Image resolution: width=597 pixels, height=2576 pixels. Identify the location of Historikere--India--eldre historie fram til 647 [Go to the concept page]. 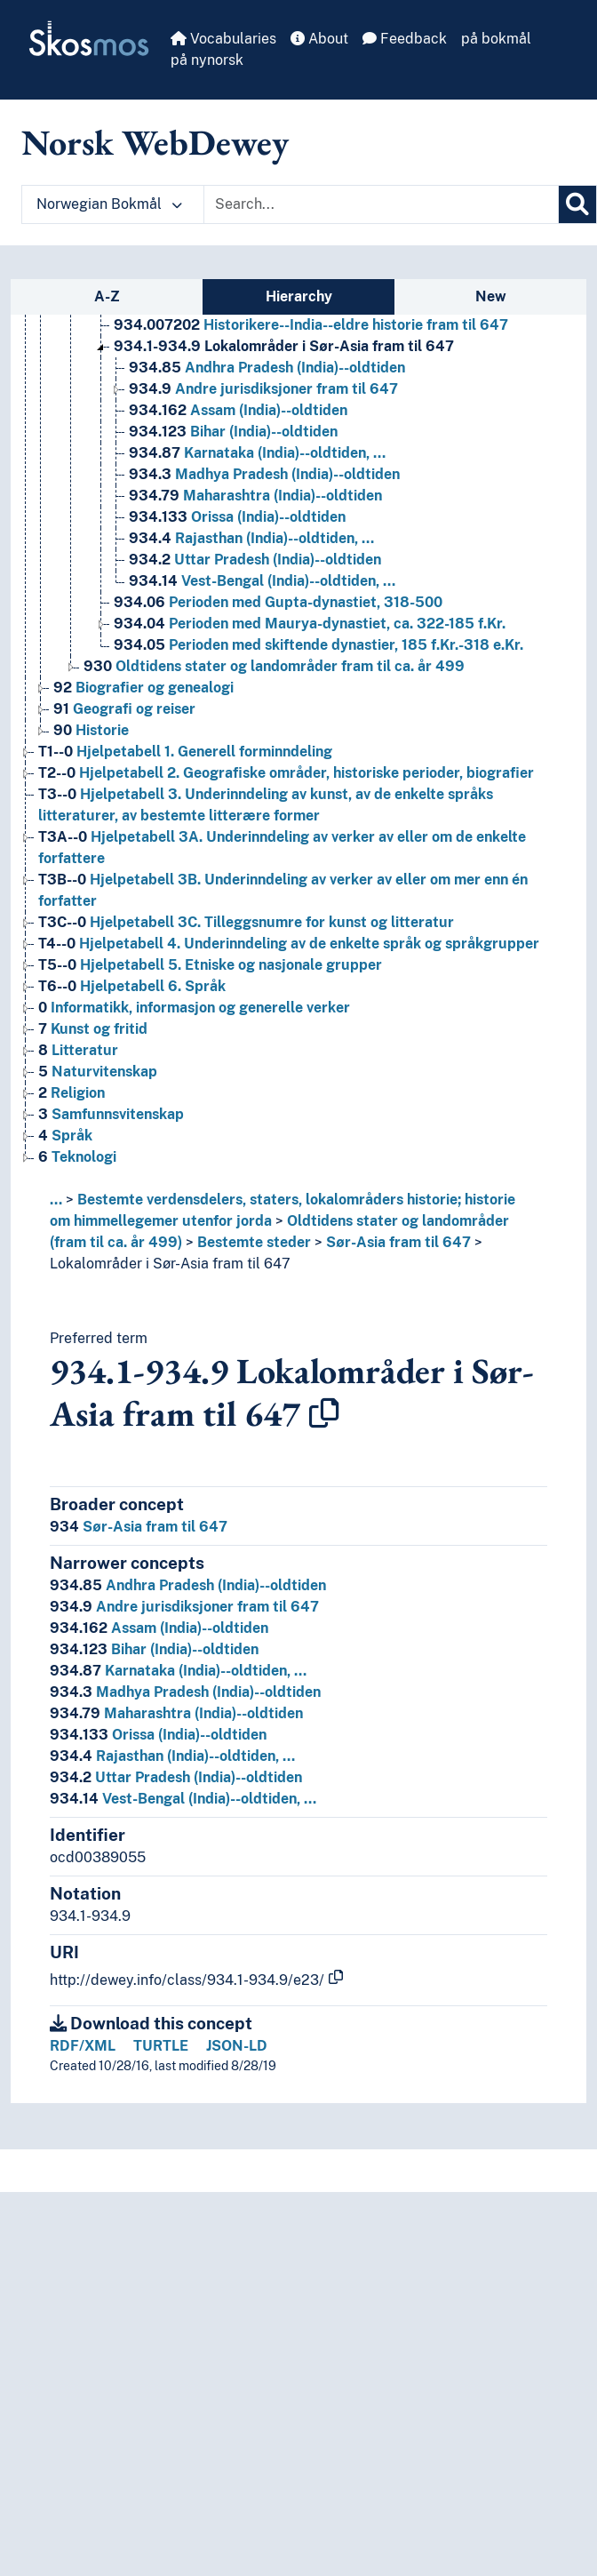
(311, 324).